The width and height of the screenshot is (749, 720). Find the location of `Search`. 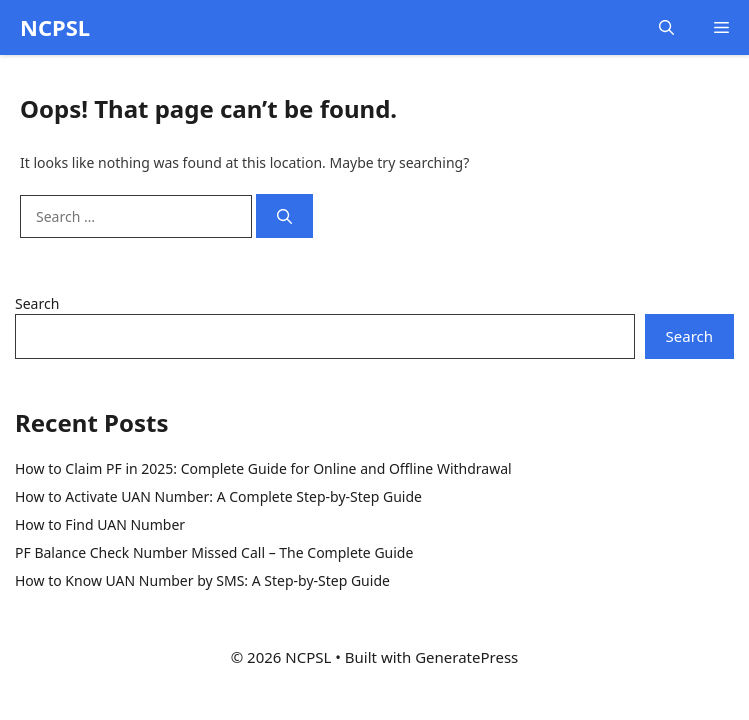

Search is located at coordinates (37, 303).